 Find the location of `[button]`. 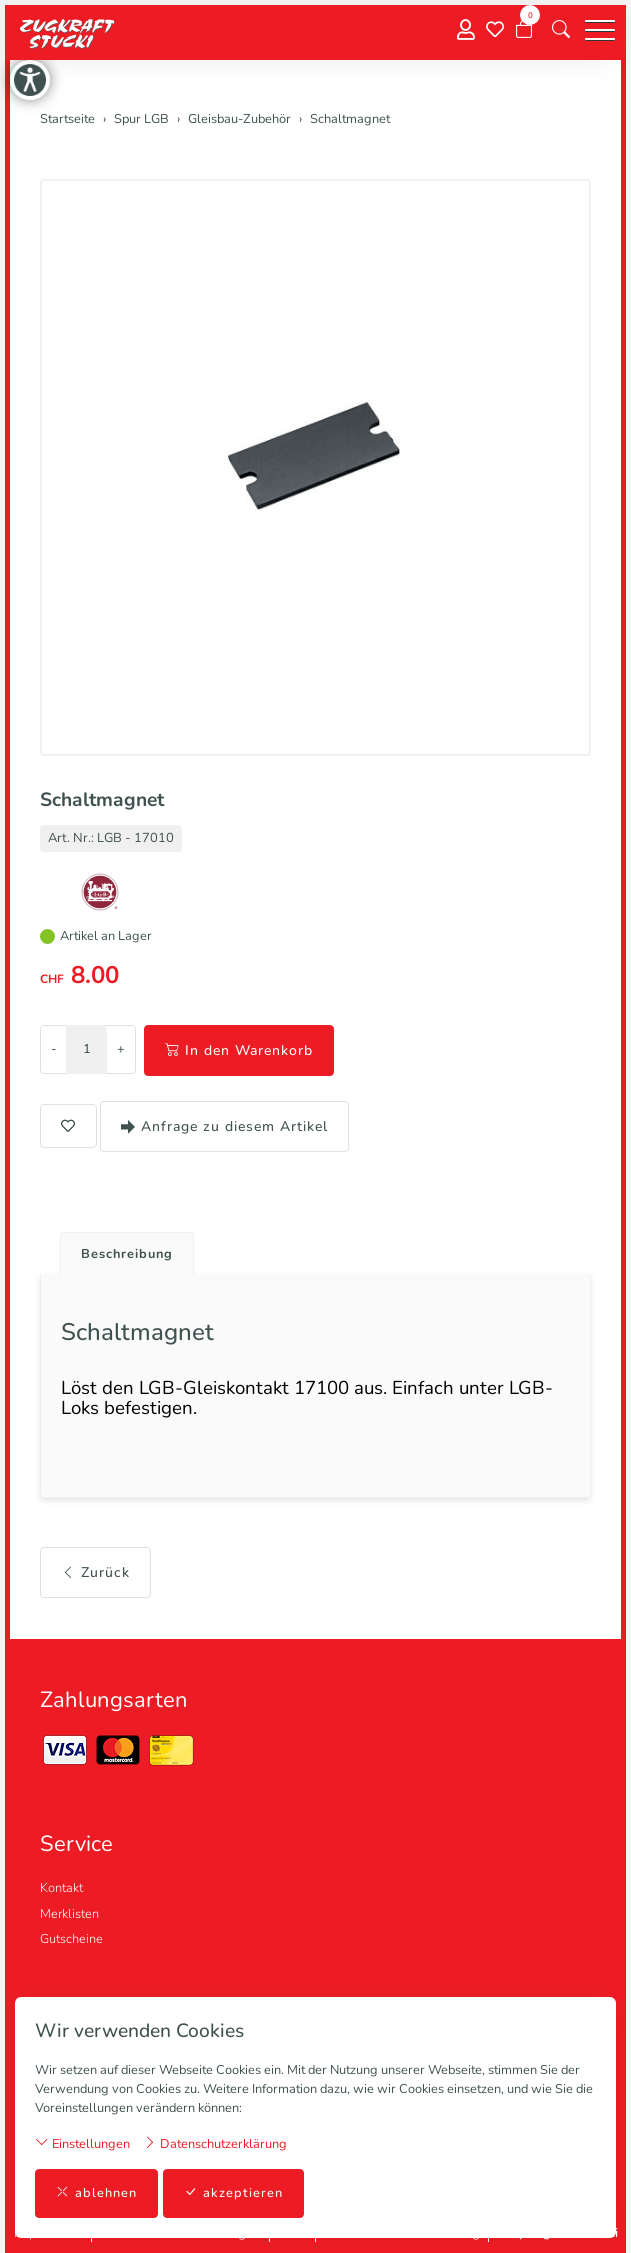

[button] is located at coordinates (561, 30).